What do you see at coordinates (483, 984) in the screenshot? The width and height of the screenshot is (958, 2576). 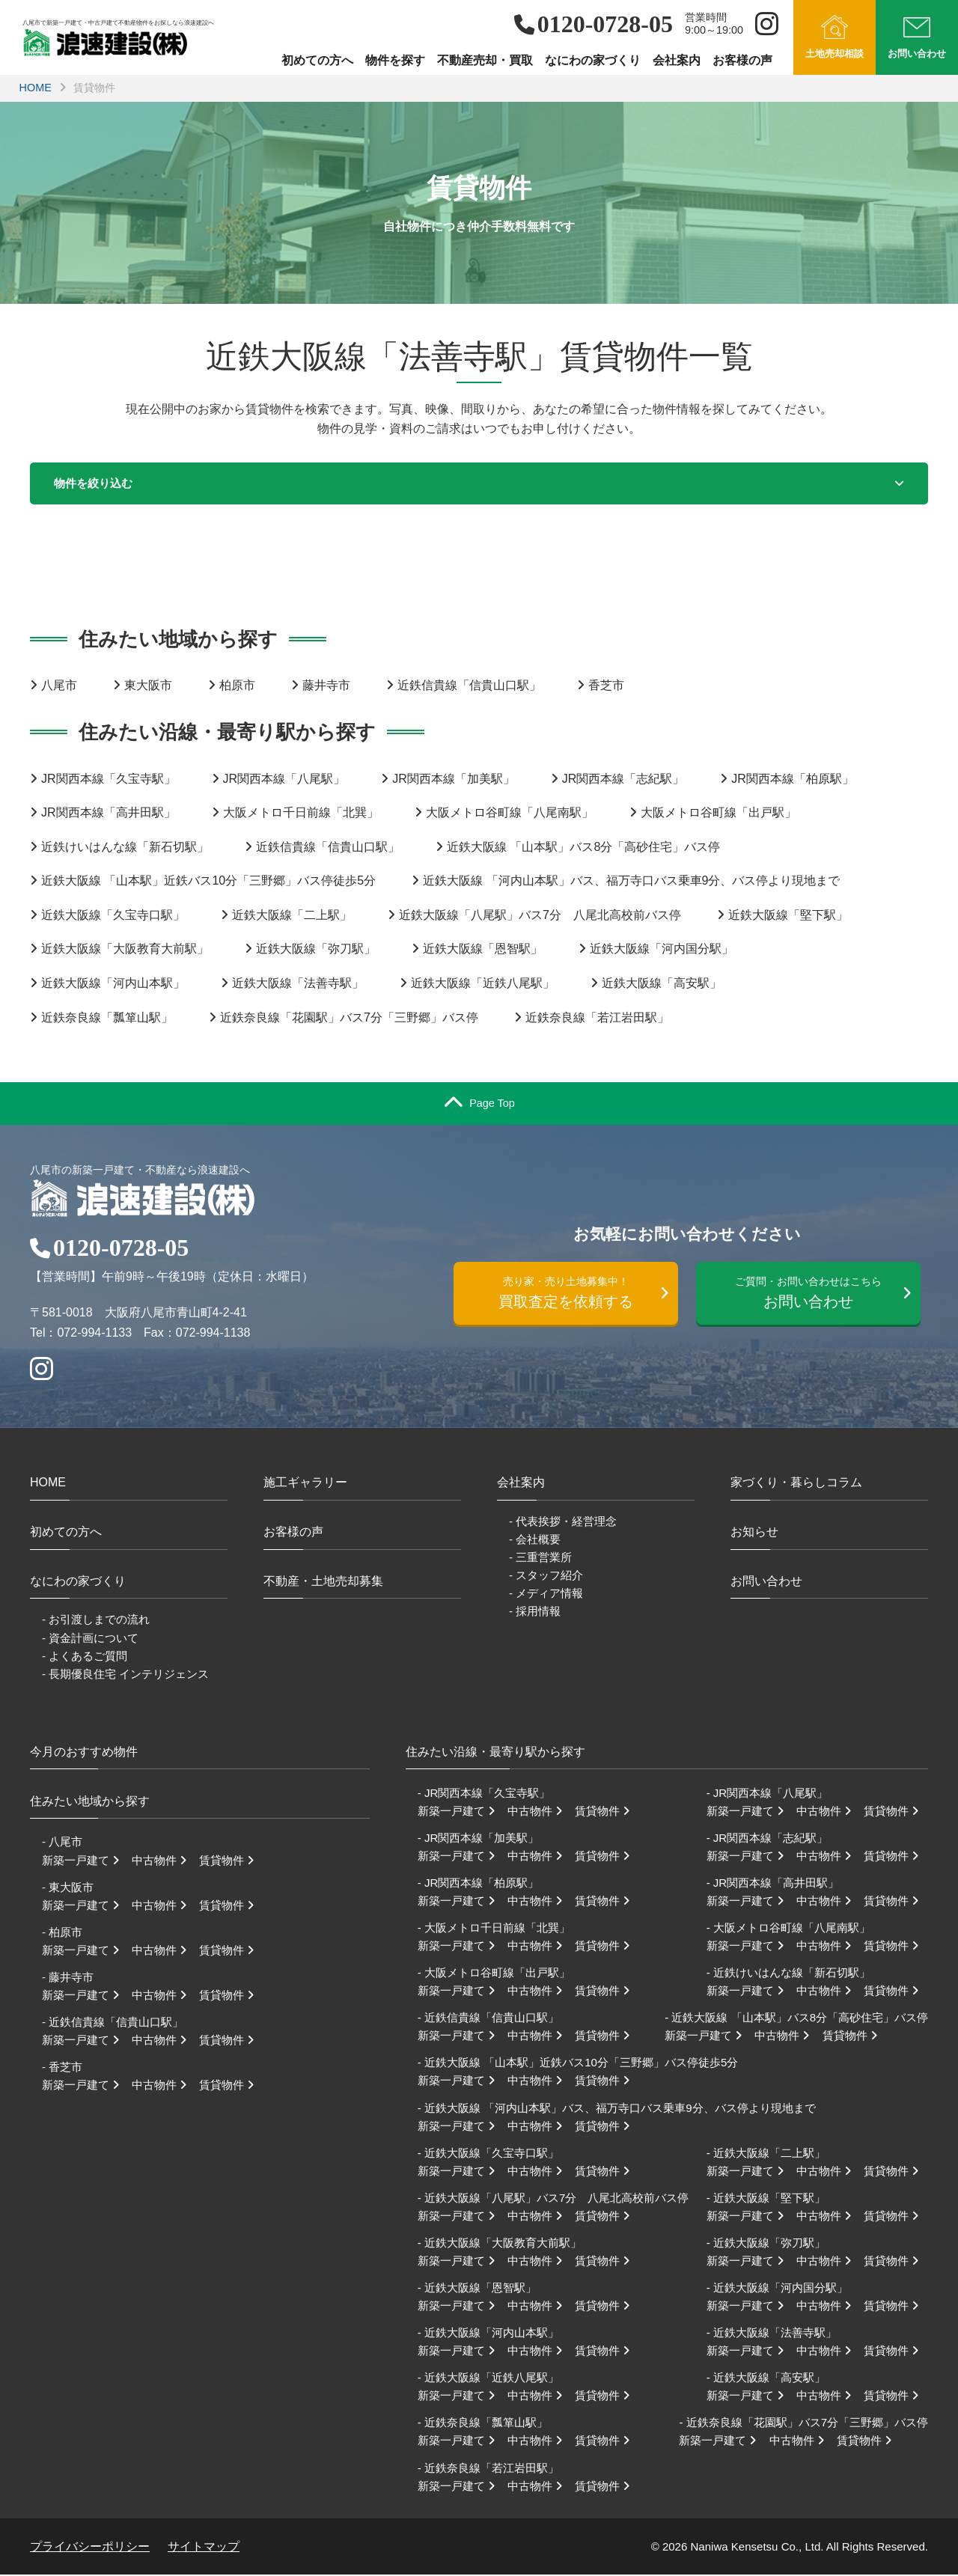 I see `近鉄大阪線「近鉄八尾駅」` at bounding box center [483, 984].